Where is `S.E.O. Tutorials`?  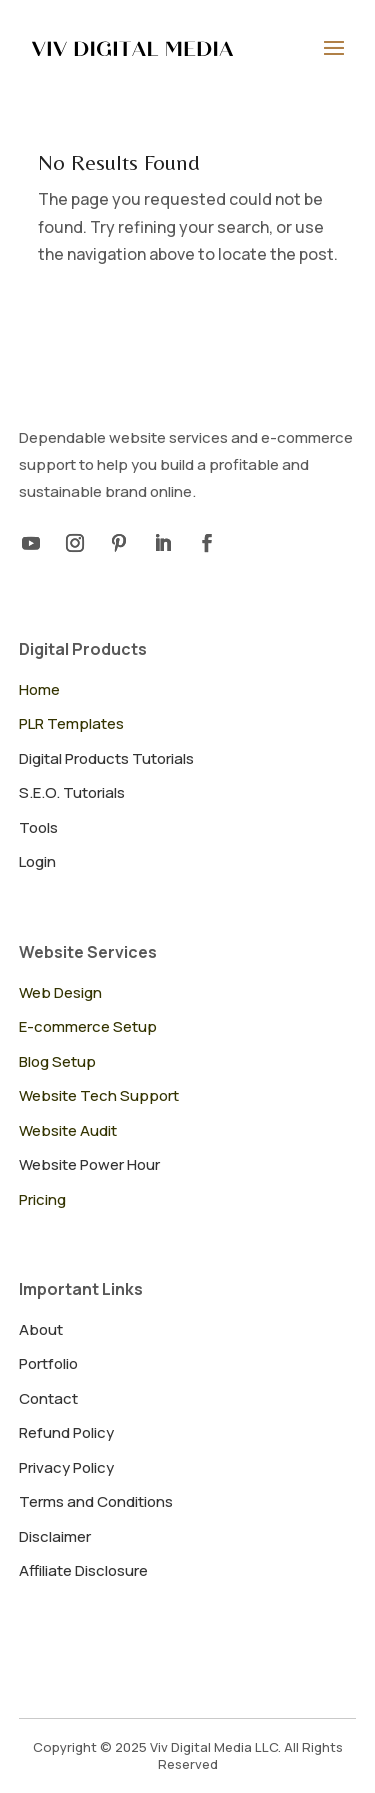 S.E.O. Tutorials is located at coordinates (72, 792).